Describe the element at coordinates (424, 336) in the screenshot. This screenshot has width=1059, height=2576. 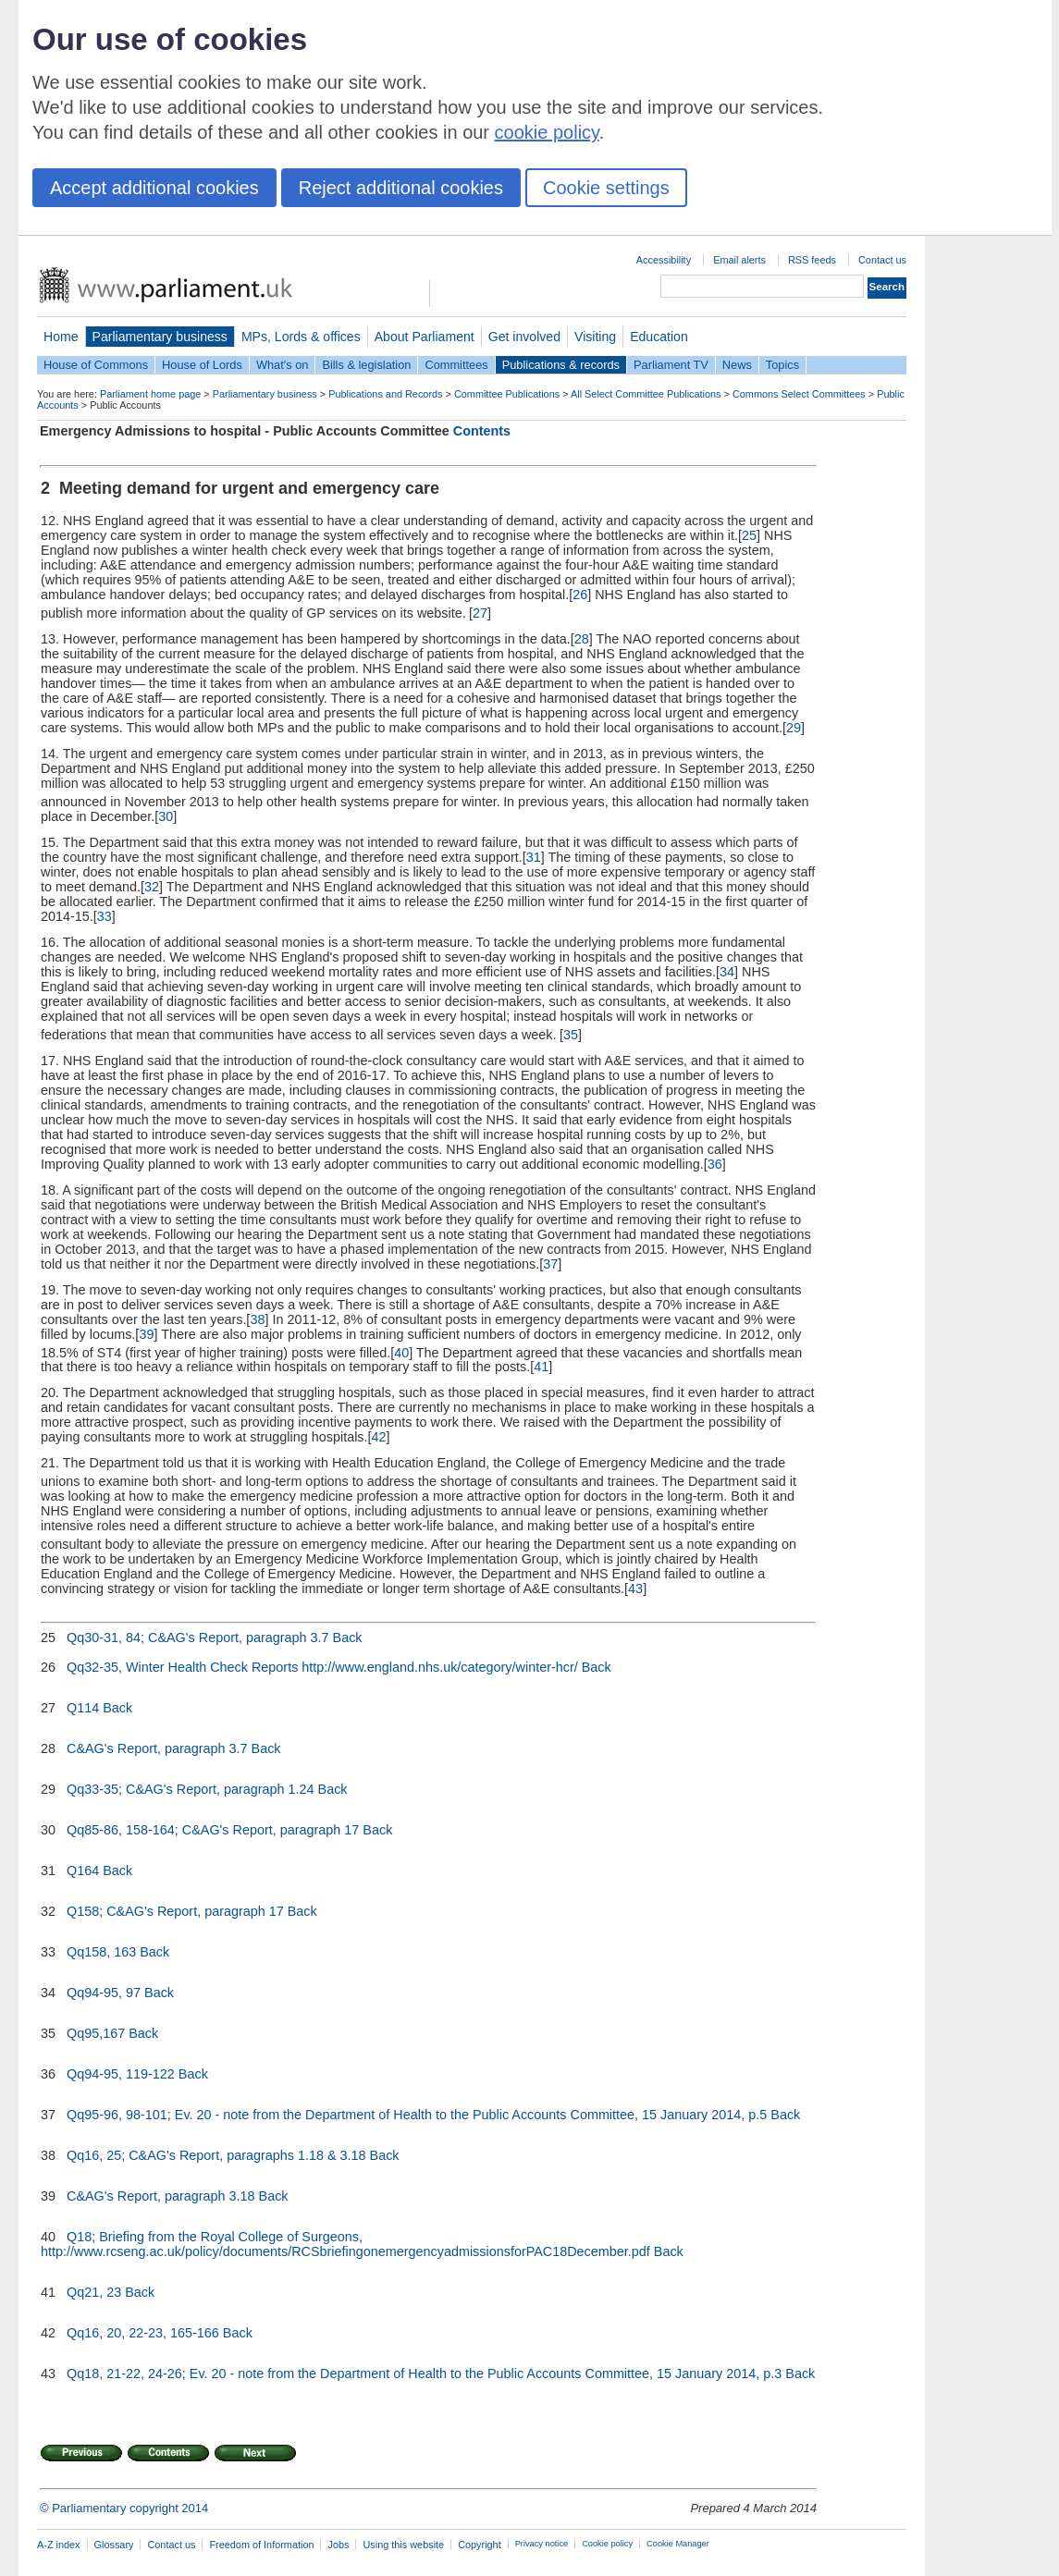
I see `About Parliament` at that location.